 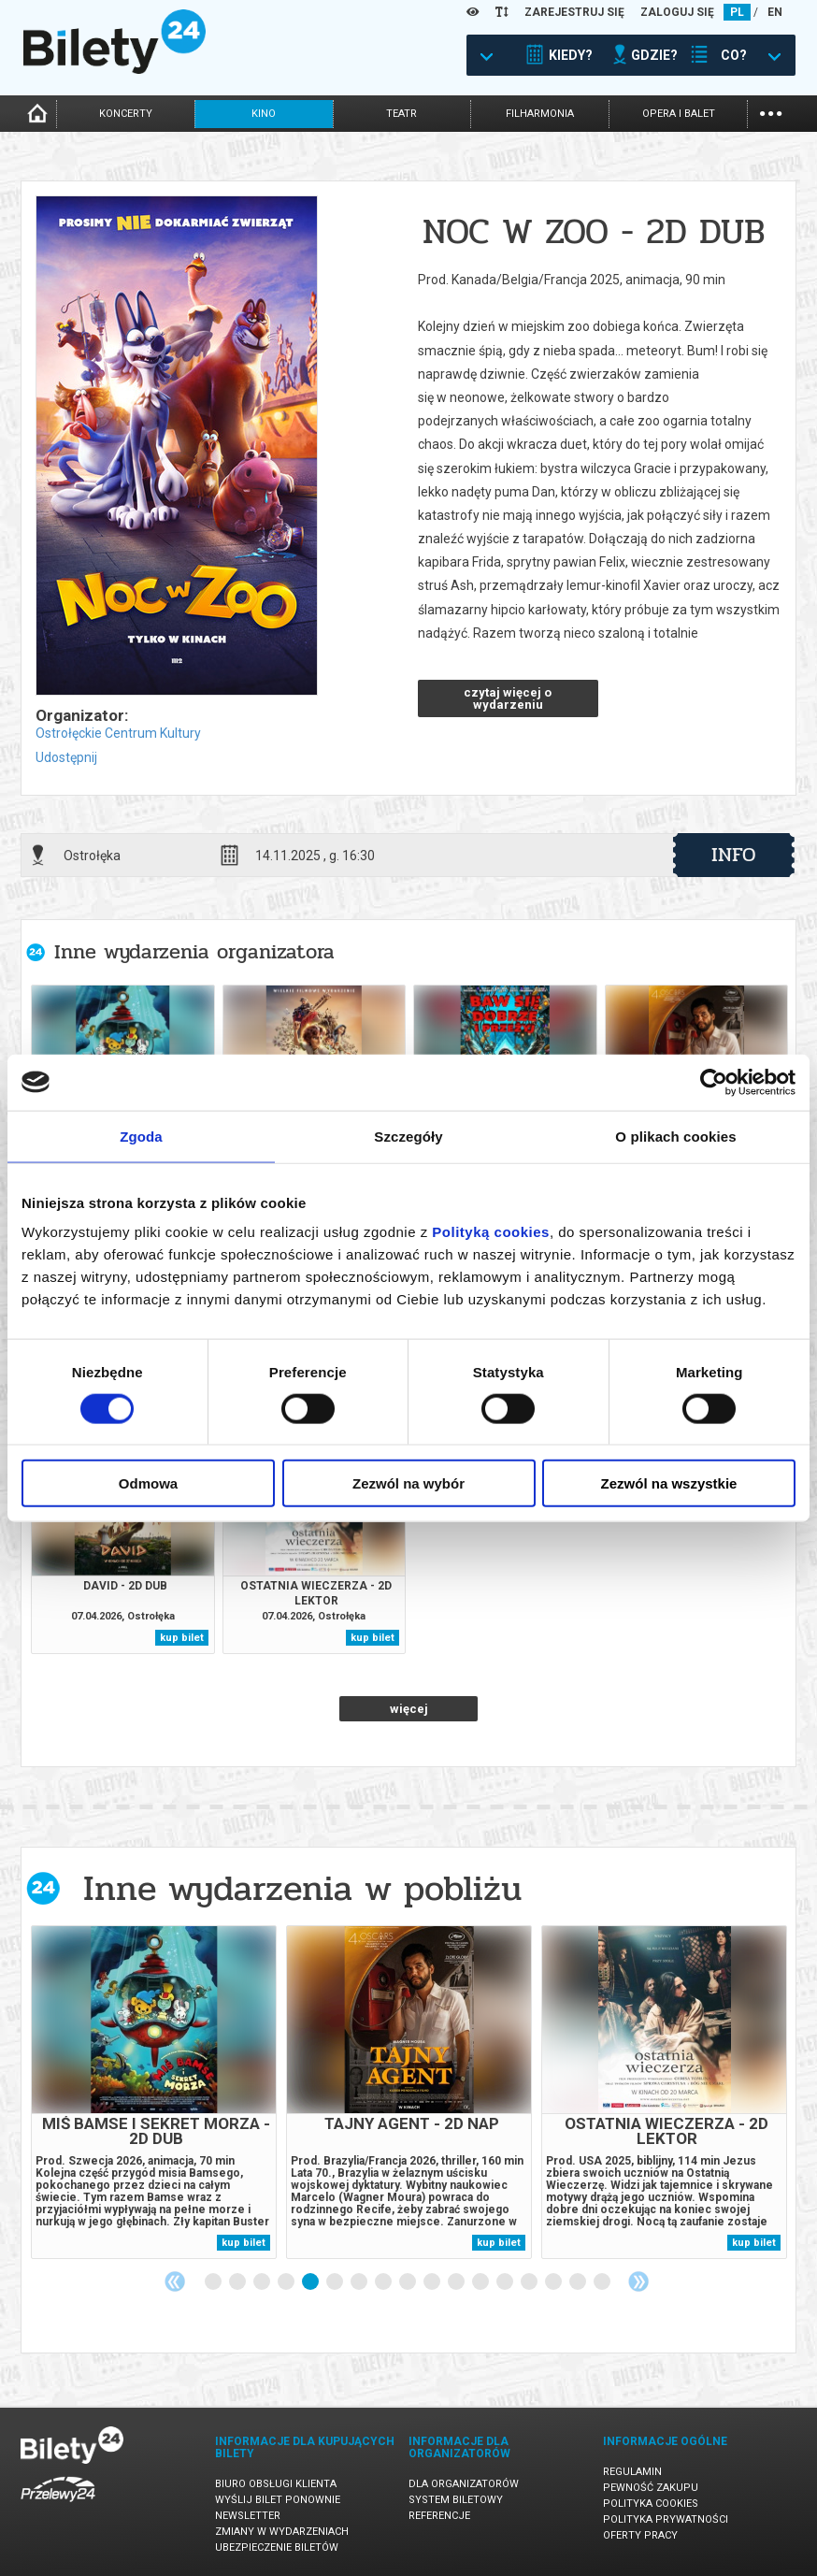 I want to click on Zezwól na wybór, so click(x=408, y=1483).